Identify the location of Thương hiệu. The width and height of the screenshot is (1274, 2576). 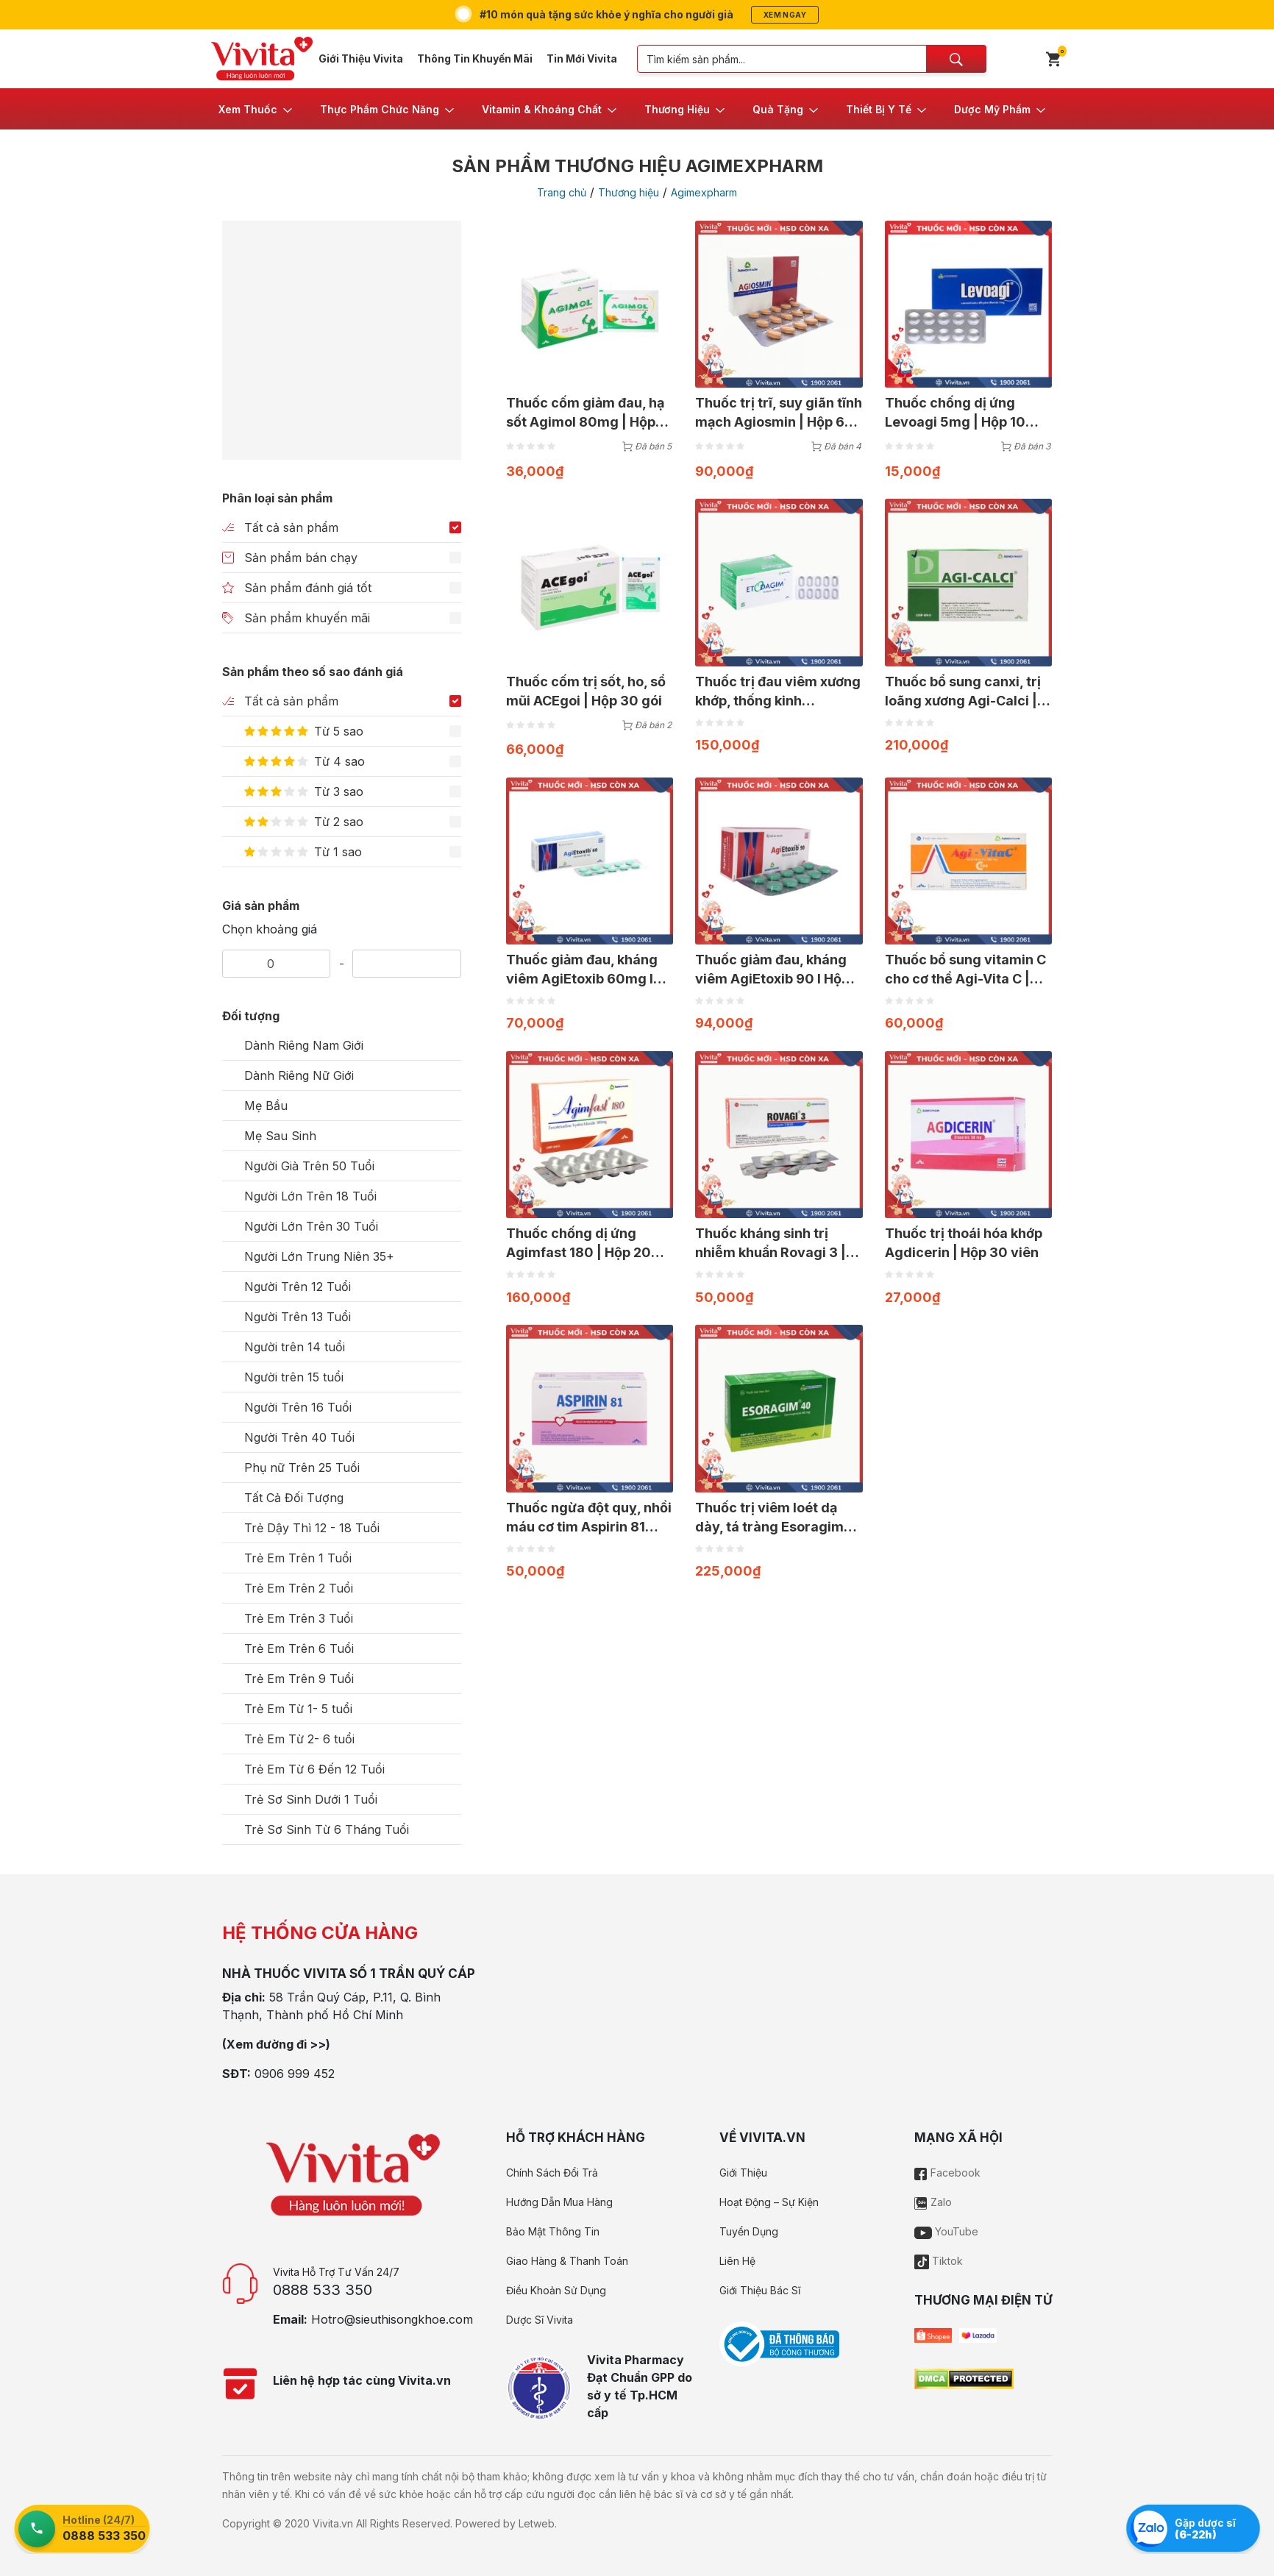
(628, 192).